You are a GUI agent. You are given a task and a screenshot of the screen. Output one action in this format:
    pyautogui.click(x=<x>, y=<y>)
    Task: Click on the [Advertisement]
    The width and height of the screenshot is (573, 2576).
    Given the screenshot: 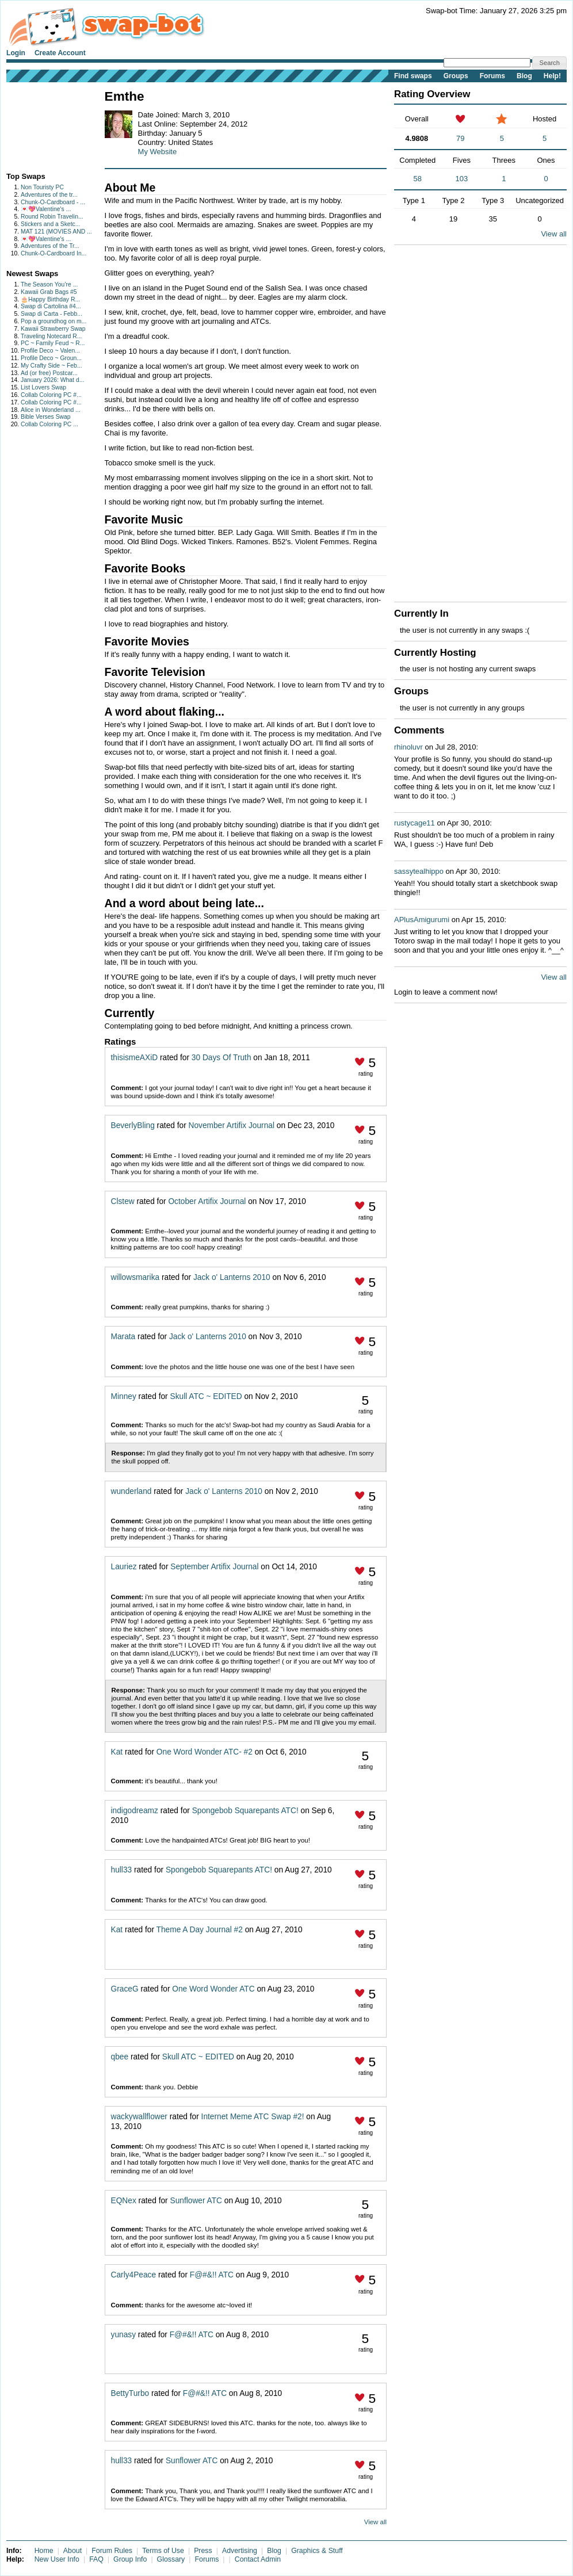 What is the action you would take?
    pyautogui.click(x=42, y=124)
    